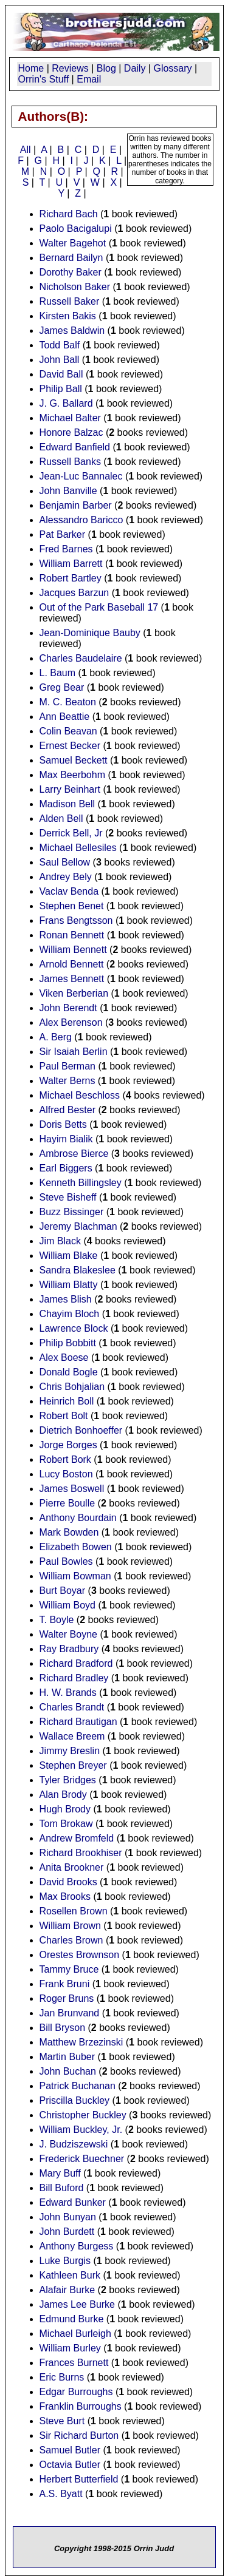 This screenshot has width=228, height=2576. Describe the element at coordinates (81, 476) in the screenshot. I see `Jean-Luc Bannalec` at that location.